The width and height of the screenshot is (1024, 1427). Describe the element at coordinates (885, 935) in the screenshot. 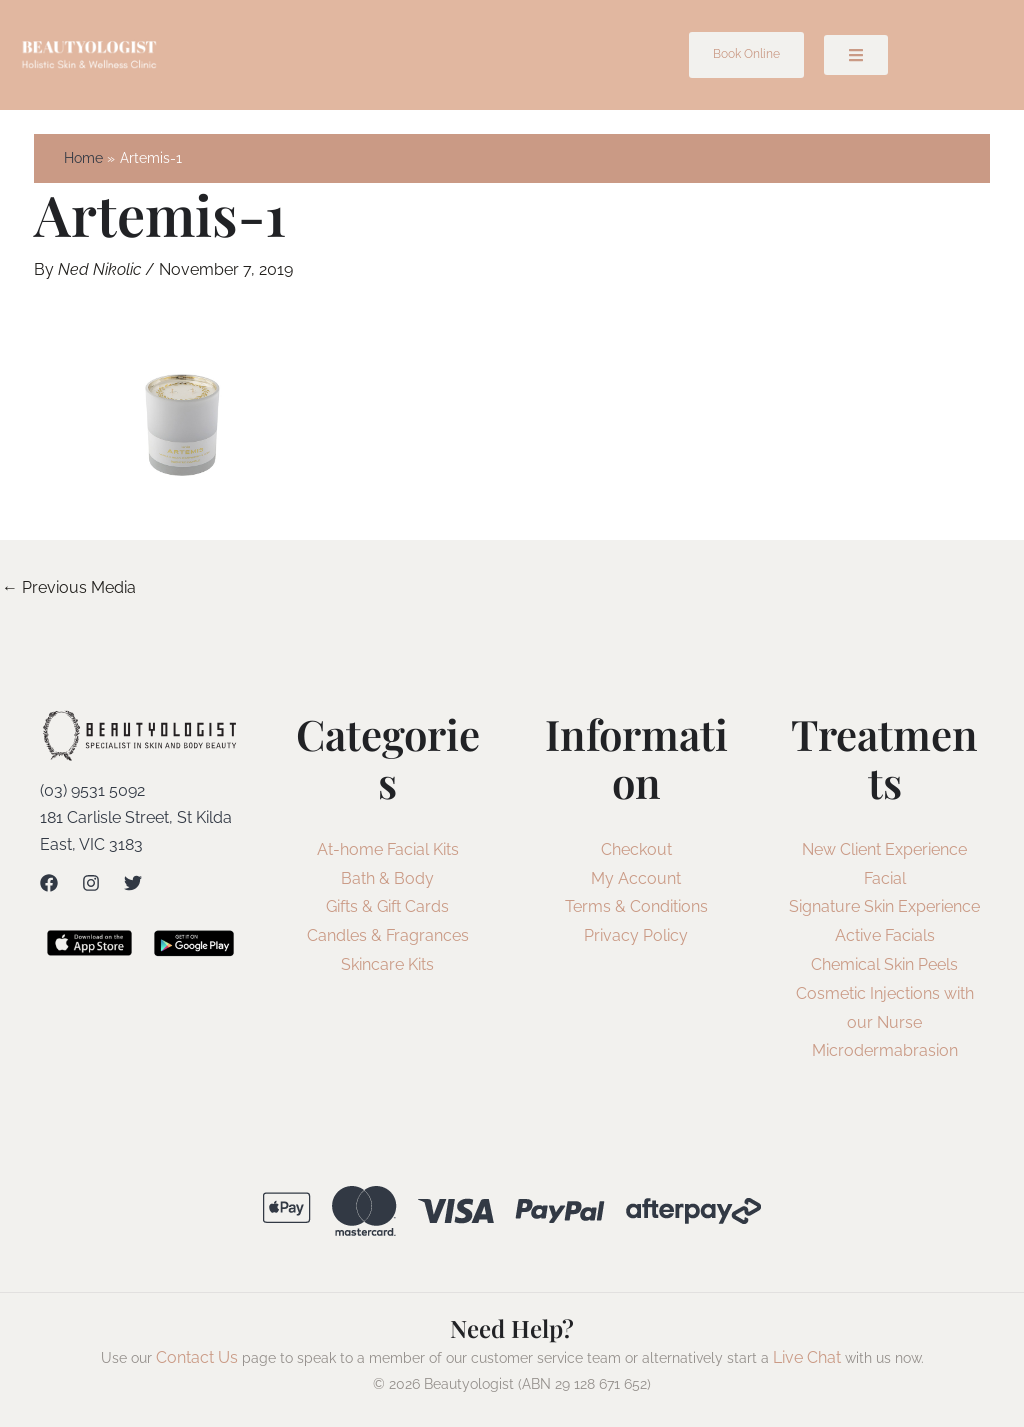

I see `Active Facials` at that location.